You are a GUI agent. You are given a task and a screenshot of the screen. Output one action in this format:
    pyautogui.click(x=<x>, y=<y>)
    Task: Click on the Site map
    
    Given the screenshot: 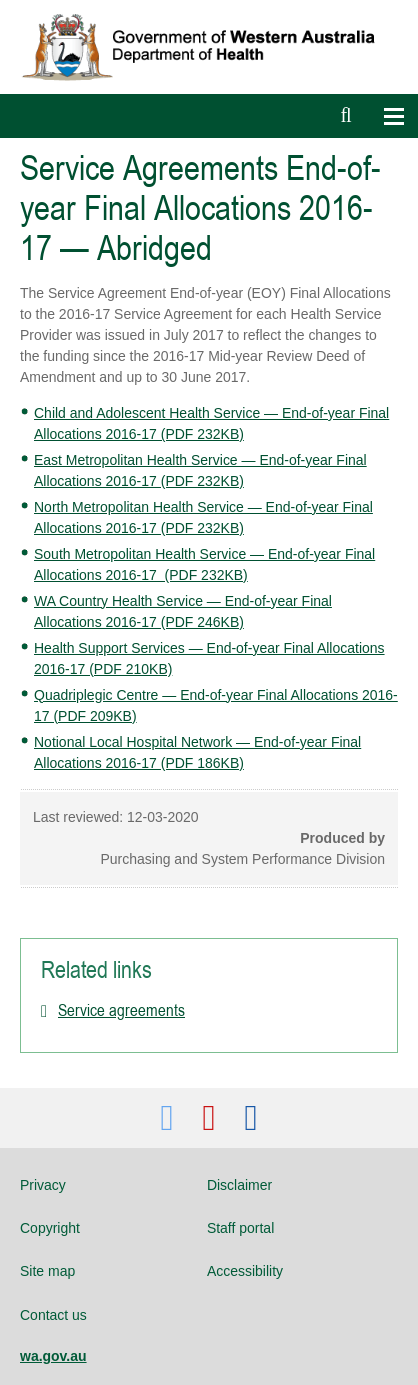 What is the action you would take?
    pyautogui.click(x=47, y=1271)
    